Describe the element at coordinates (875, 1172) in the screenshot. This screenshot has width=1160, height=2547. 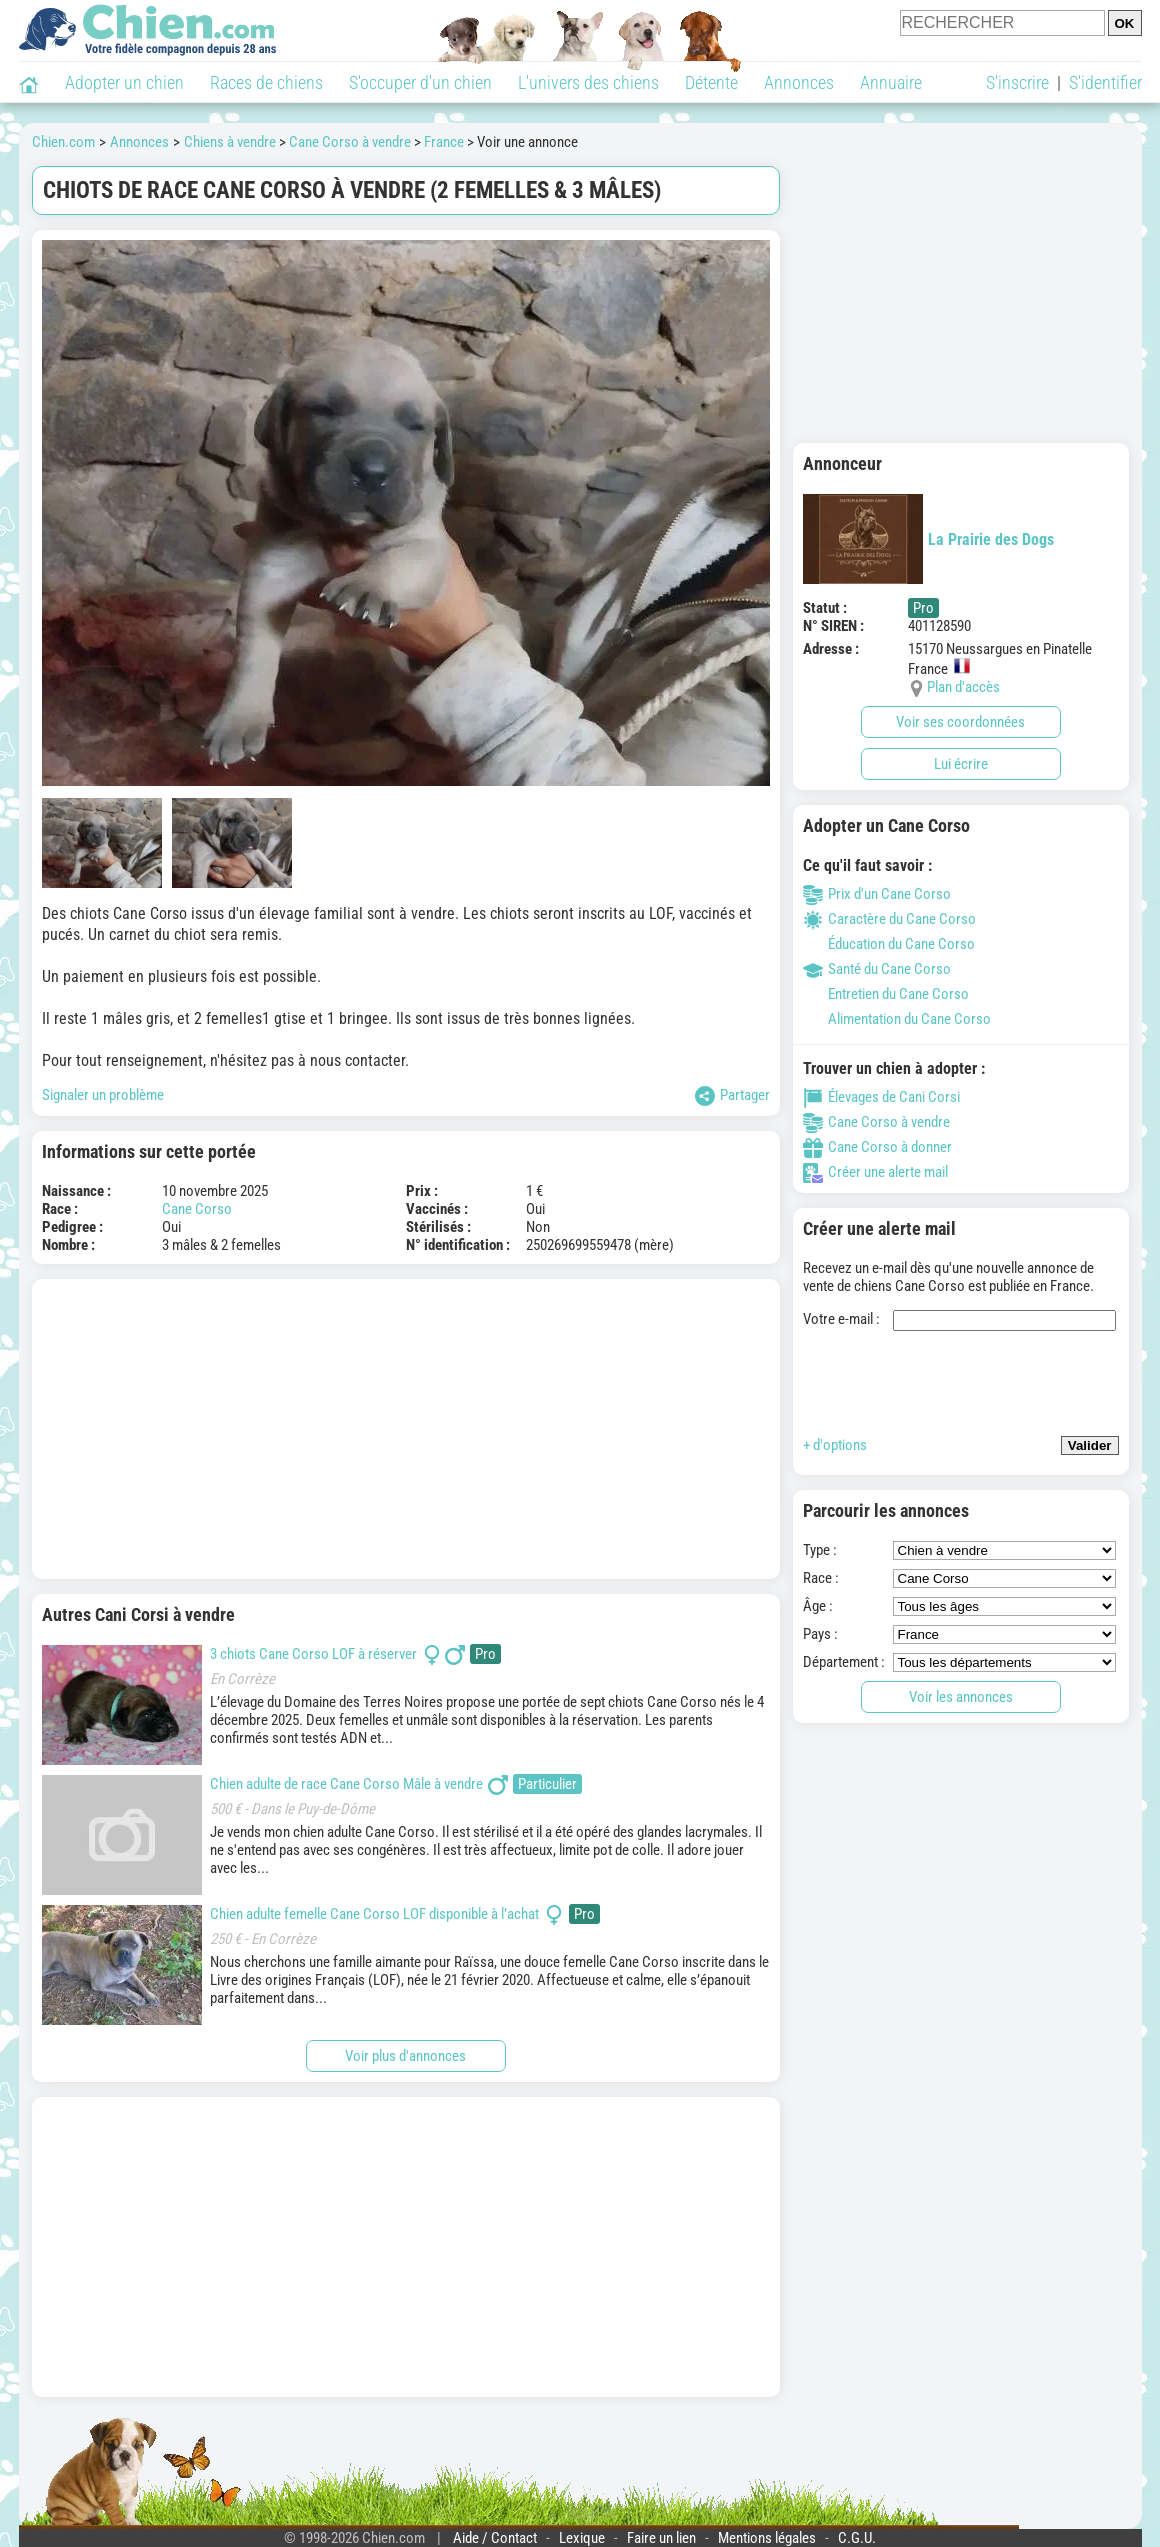
I see `Créer une alerte mail` at that location.